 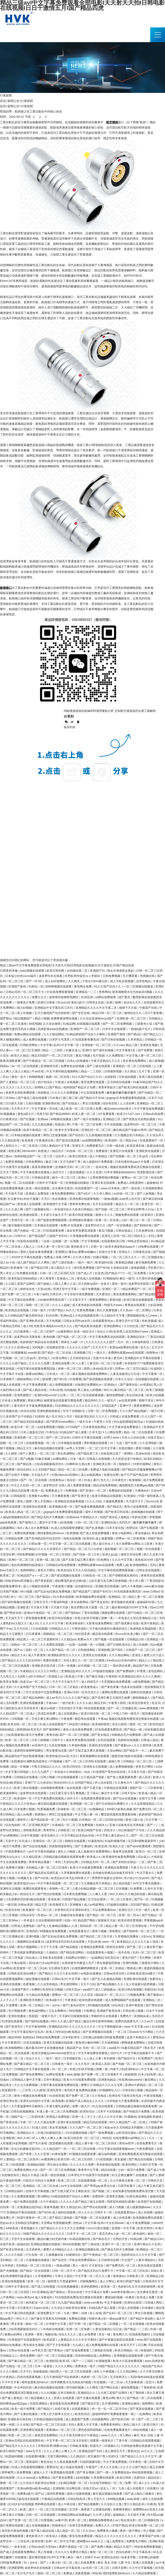 I want to click on 三年大全国语中文版免费播放, so click(x=42, y=1692).